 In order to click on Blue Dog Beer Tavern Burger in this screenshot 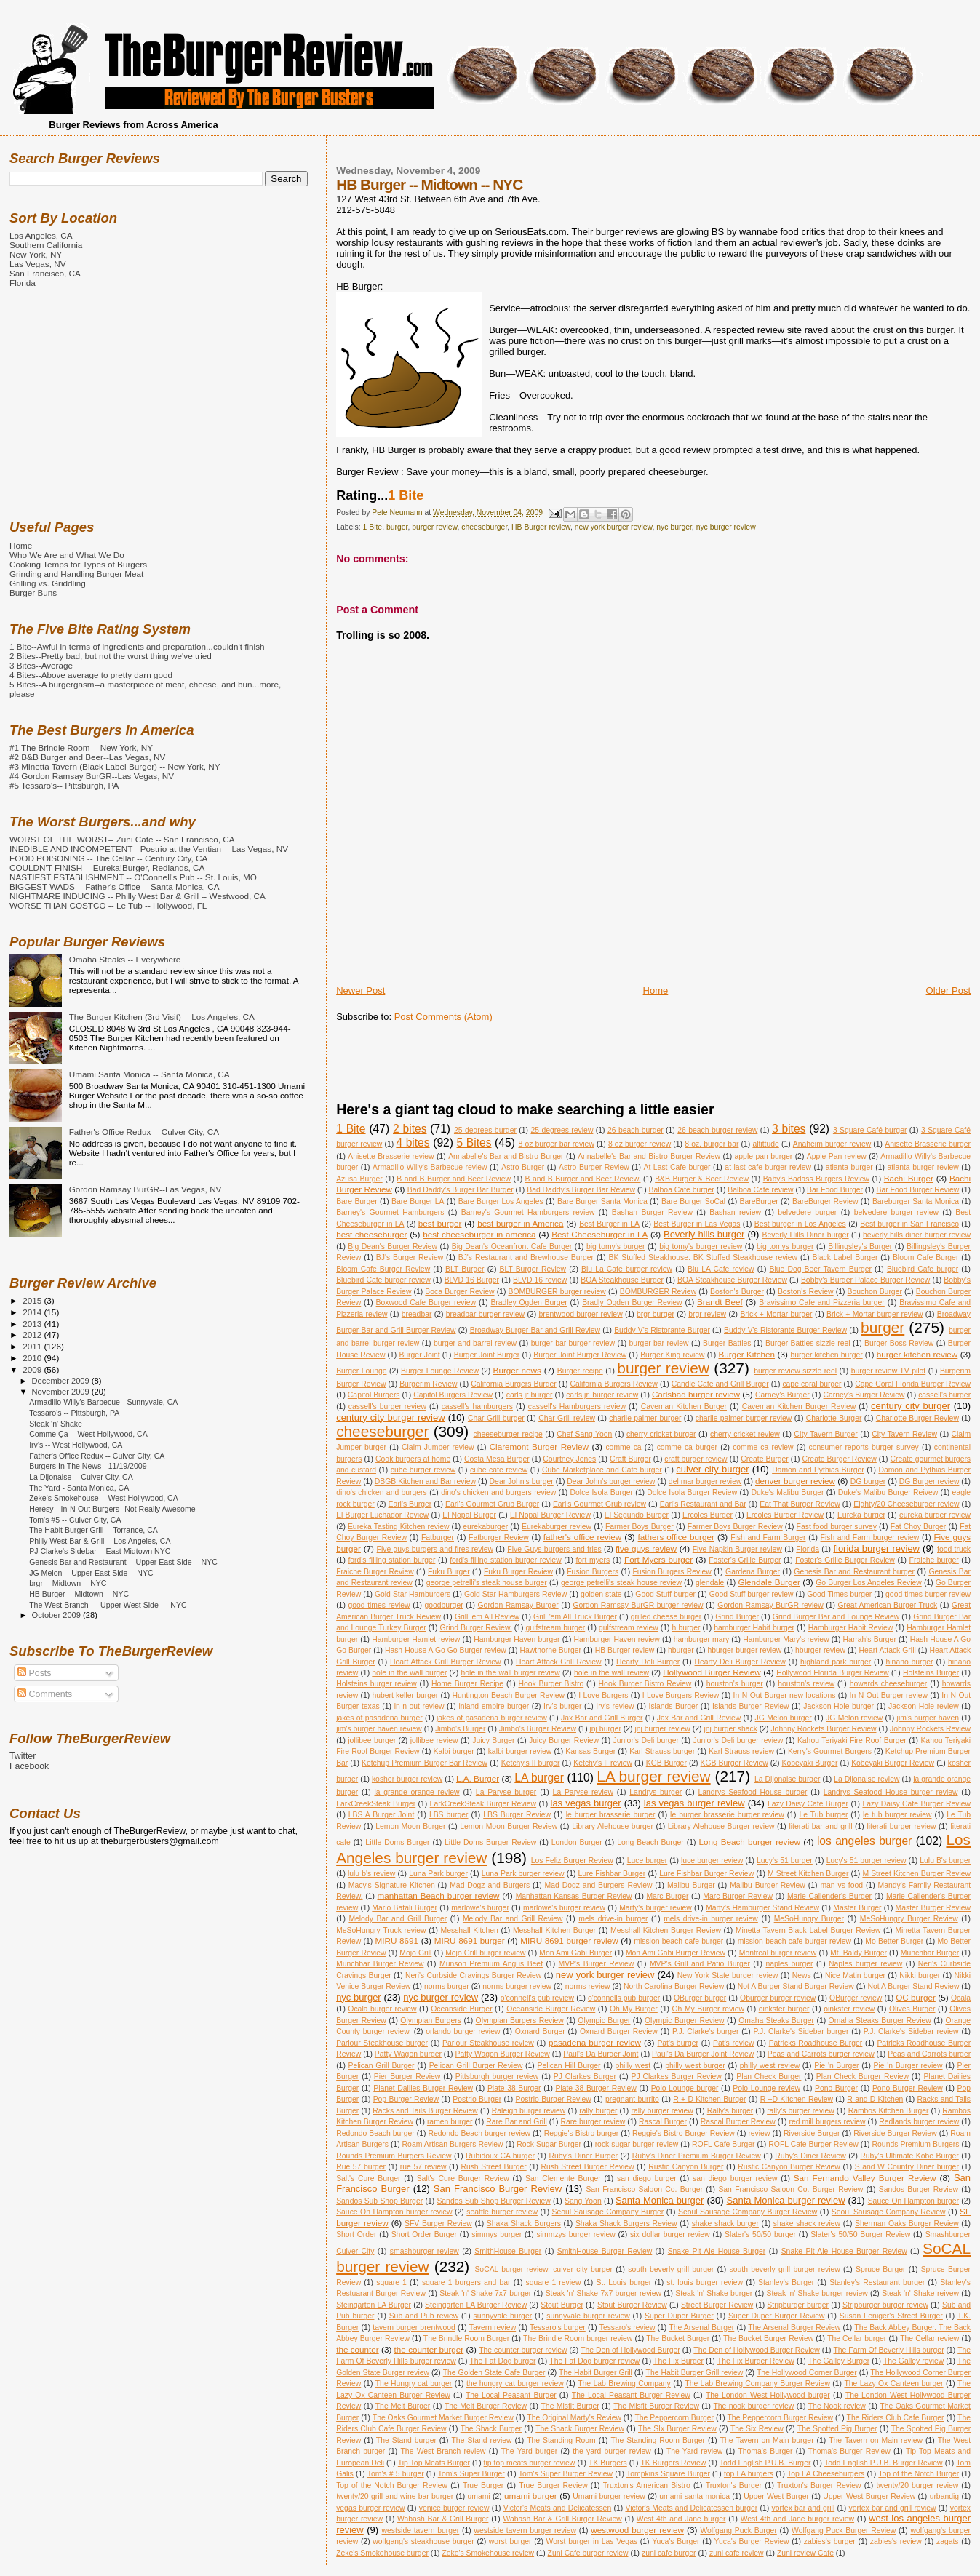, I will do `click(820, 1269)`.